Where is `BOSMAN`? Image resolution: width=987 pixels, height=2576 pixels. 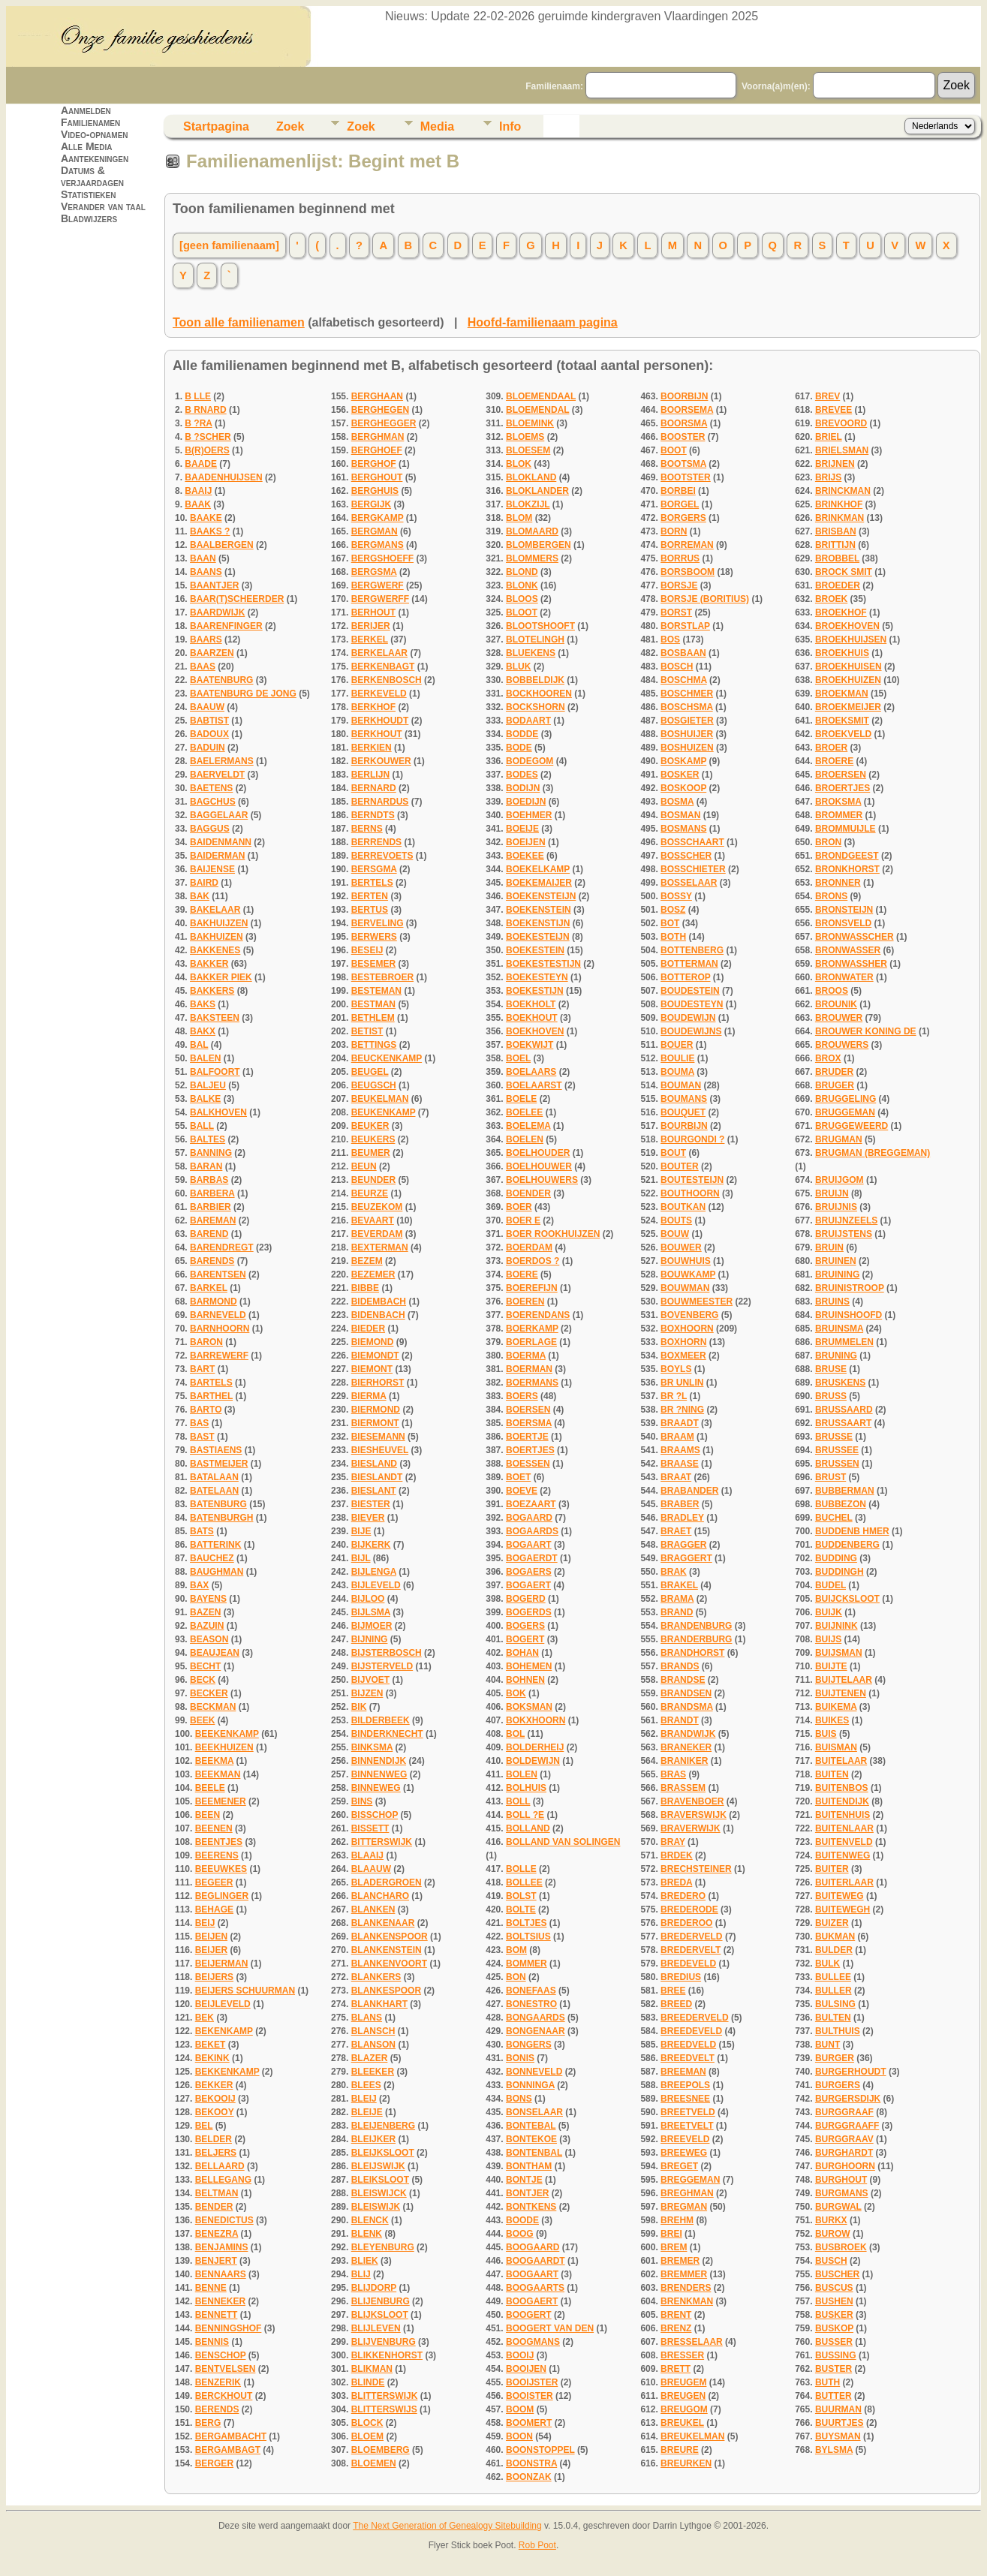
BOSMAN is located at coordinates (680, 815).